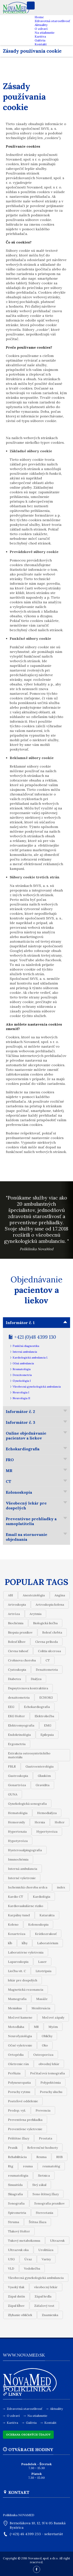 The width and height of the screenshot is (73, 2576). Describe the element at coordinates (45, 2250) in the screenshot. I see `Urolitiáza` at that location.